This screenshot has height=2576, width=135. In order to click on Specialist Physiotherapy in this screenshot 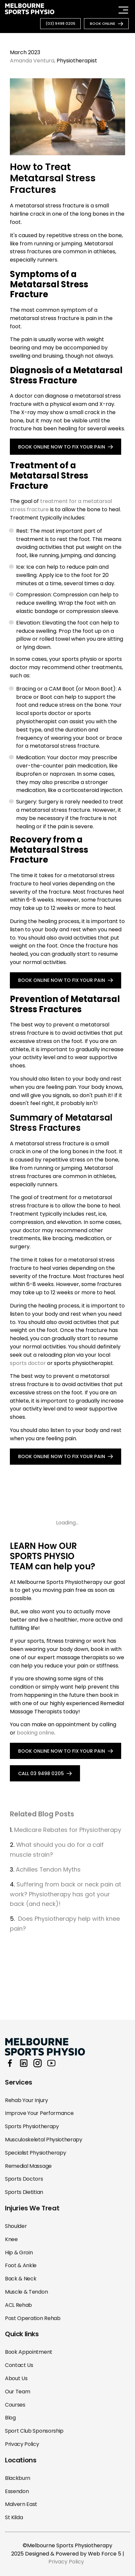, I will do `click(35, 2153)`.